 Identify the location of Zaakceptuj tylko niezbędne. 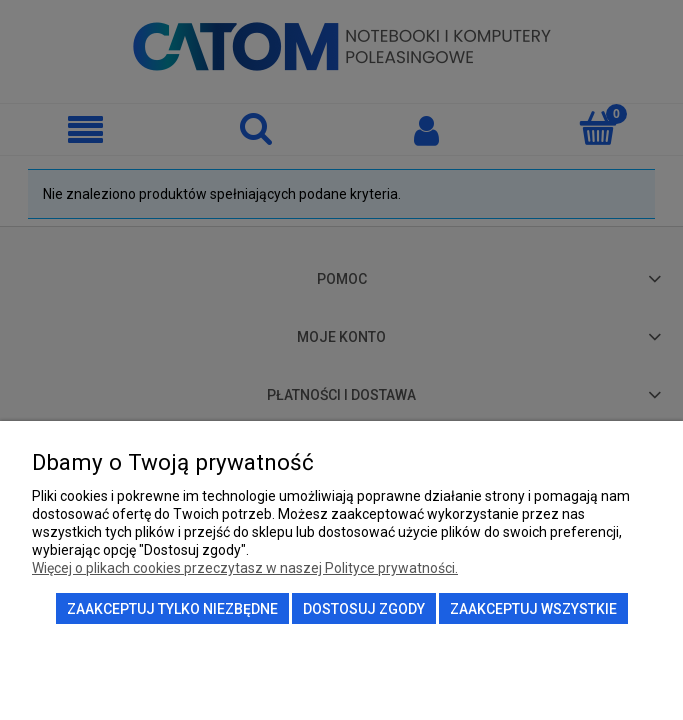
(172, 609).